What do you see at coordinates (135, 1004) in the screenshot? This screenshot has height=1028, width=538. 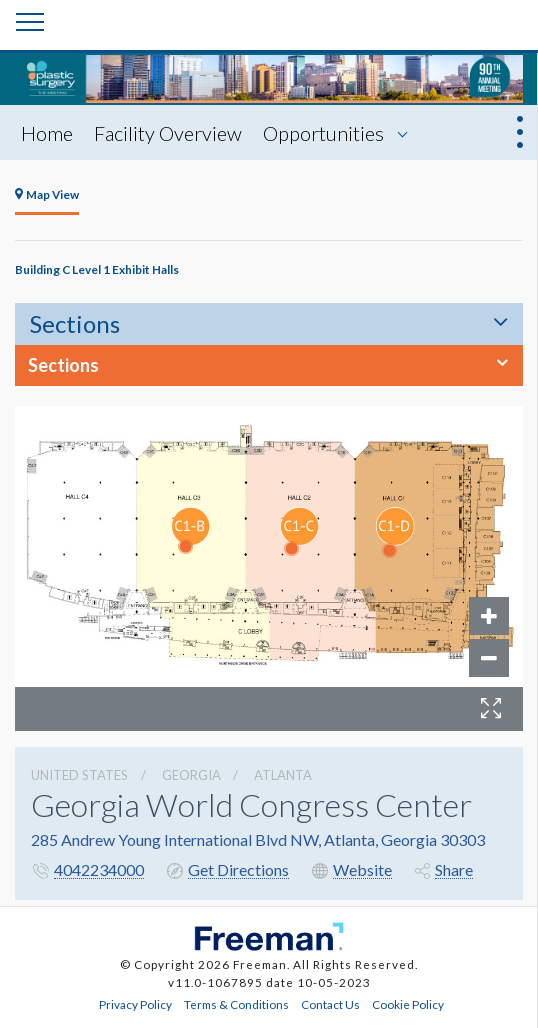 I see `Privacy Policy` at bounding box center [135, 1004].